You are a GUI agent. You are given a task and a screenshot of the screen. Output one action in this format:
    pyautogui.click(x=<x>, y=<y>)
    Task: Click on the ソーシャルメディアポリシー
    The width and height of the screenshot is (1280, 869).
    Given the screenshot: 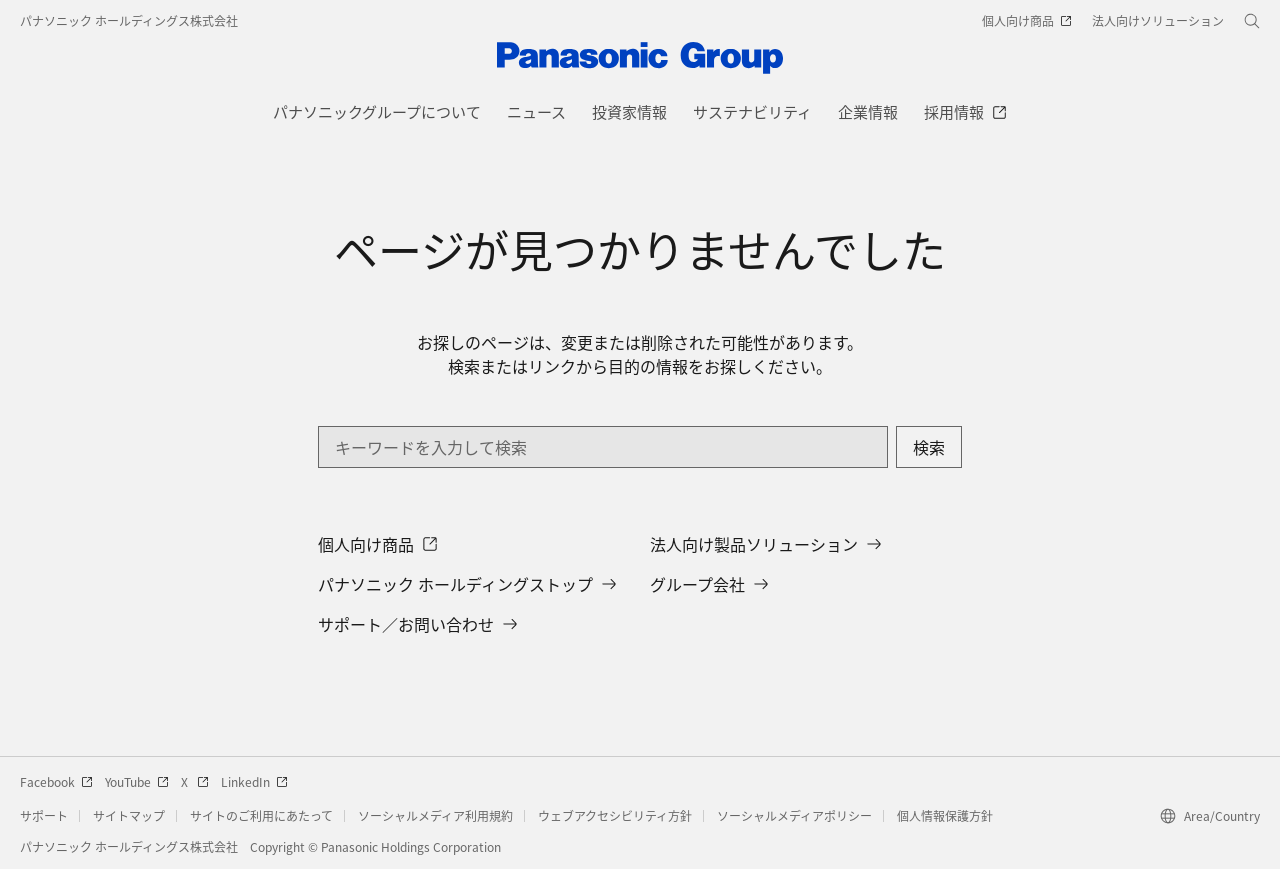 What is the action you would take?
    pyautogui.click(x=794, y=815)
    